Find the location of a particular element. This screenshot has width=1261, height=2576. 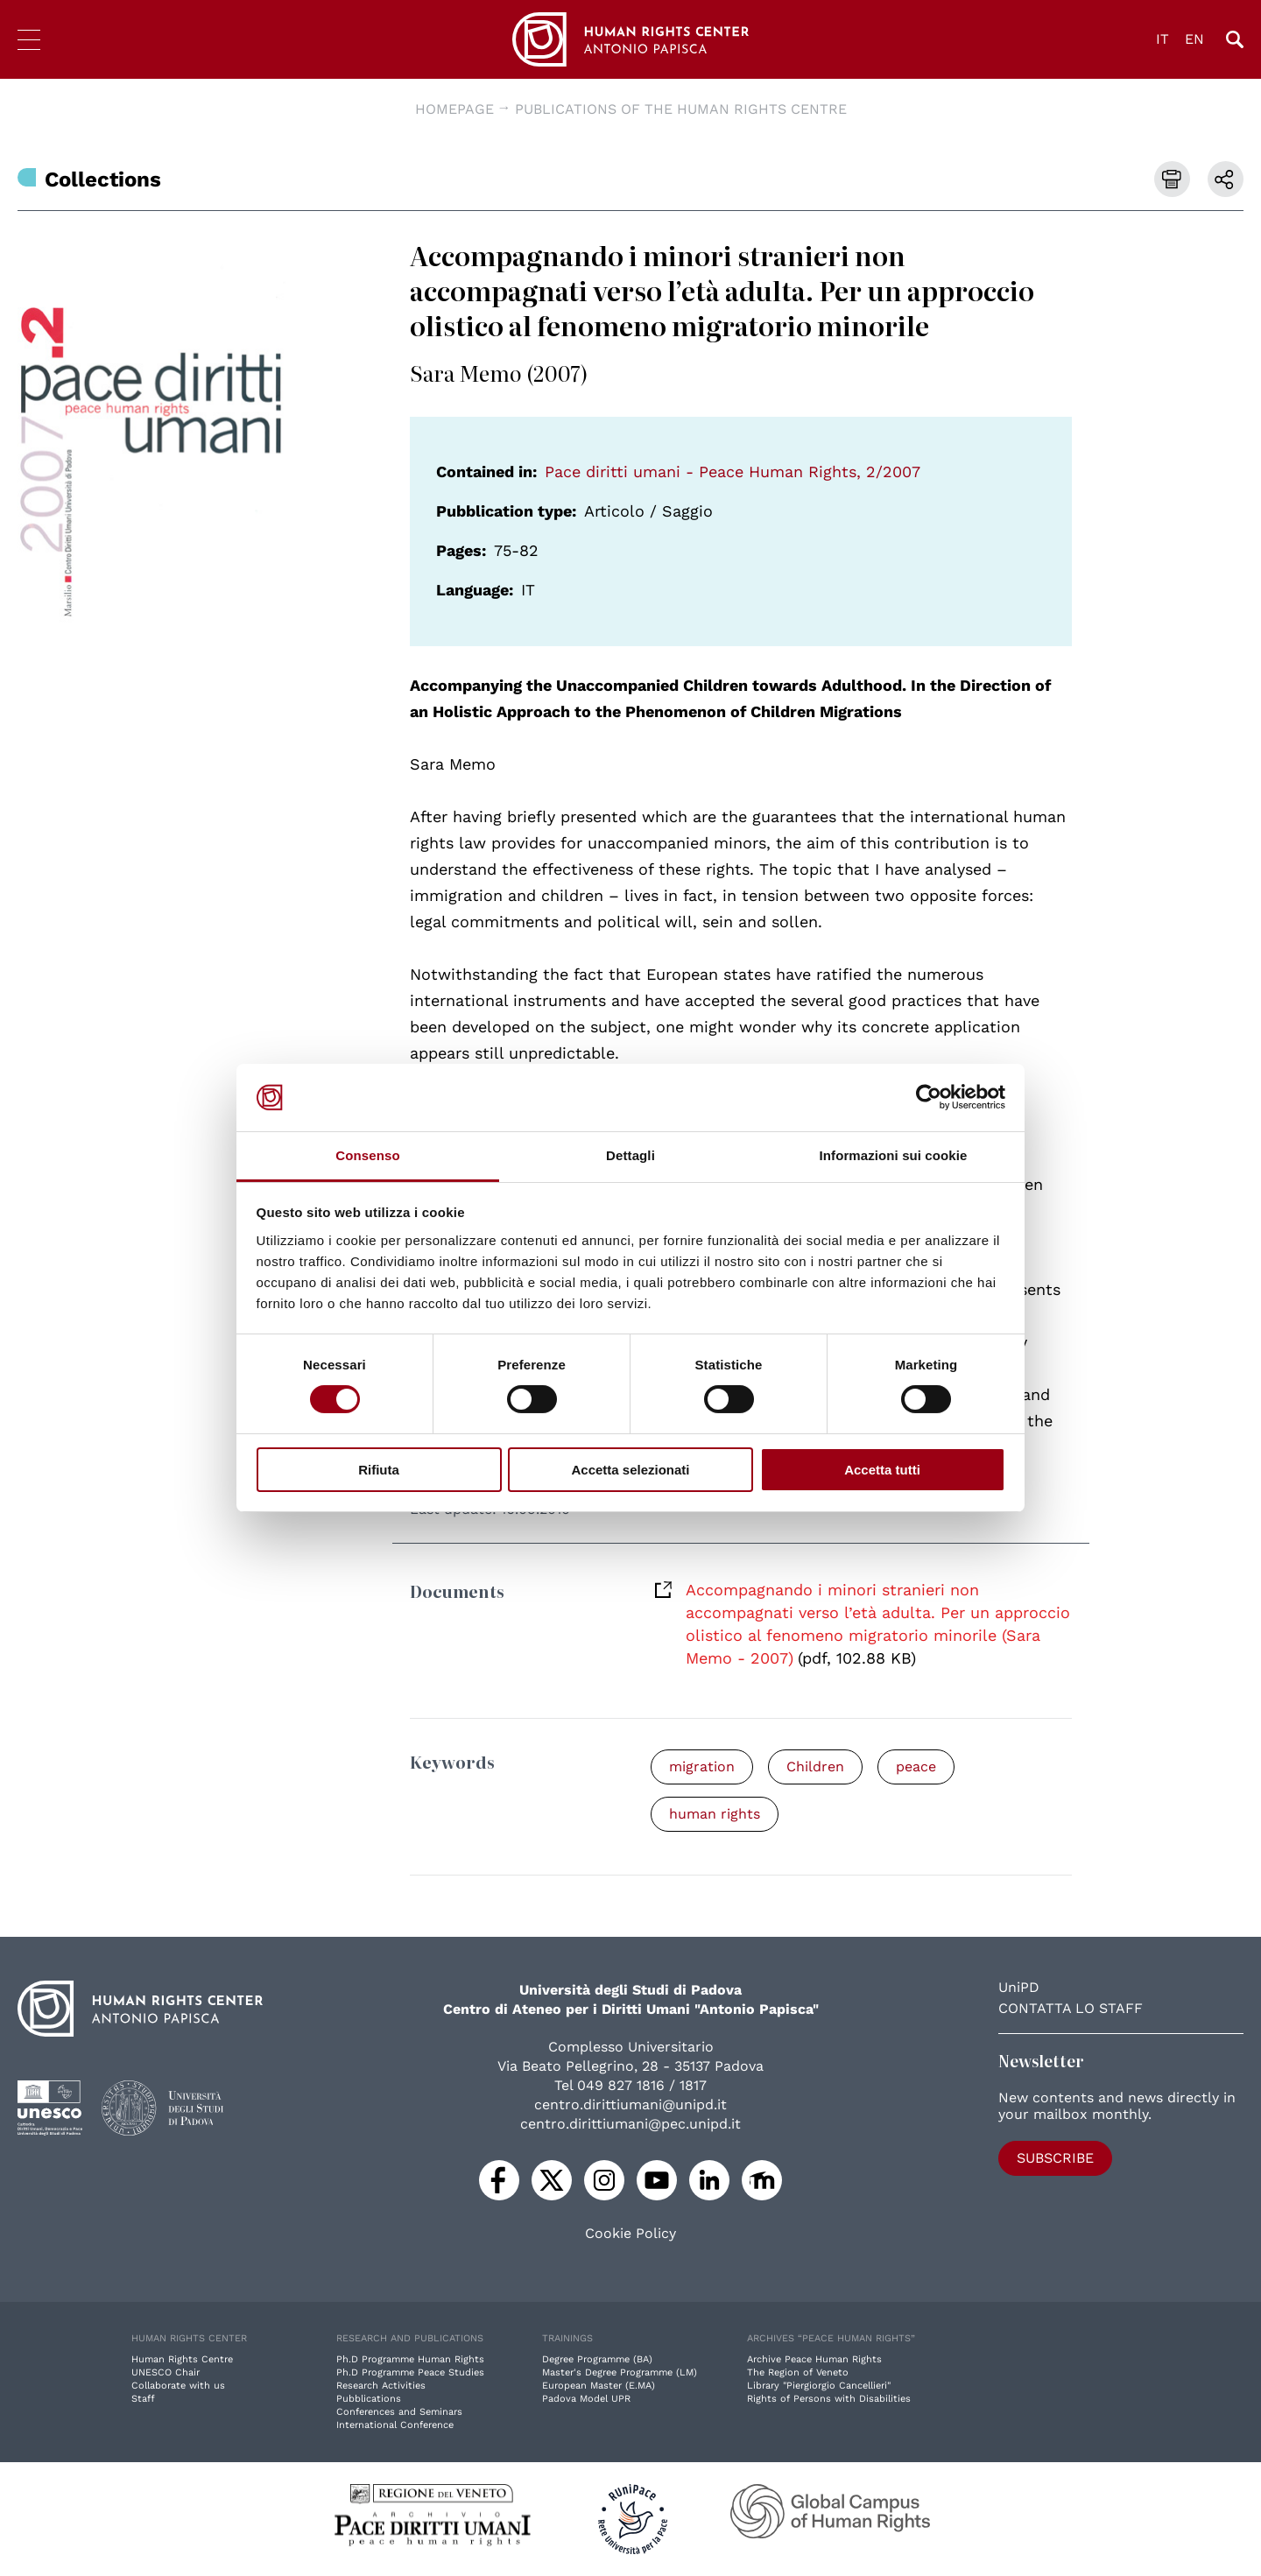

International Conference is located at coordinates (395, 2425).